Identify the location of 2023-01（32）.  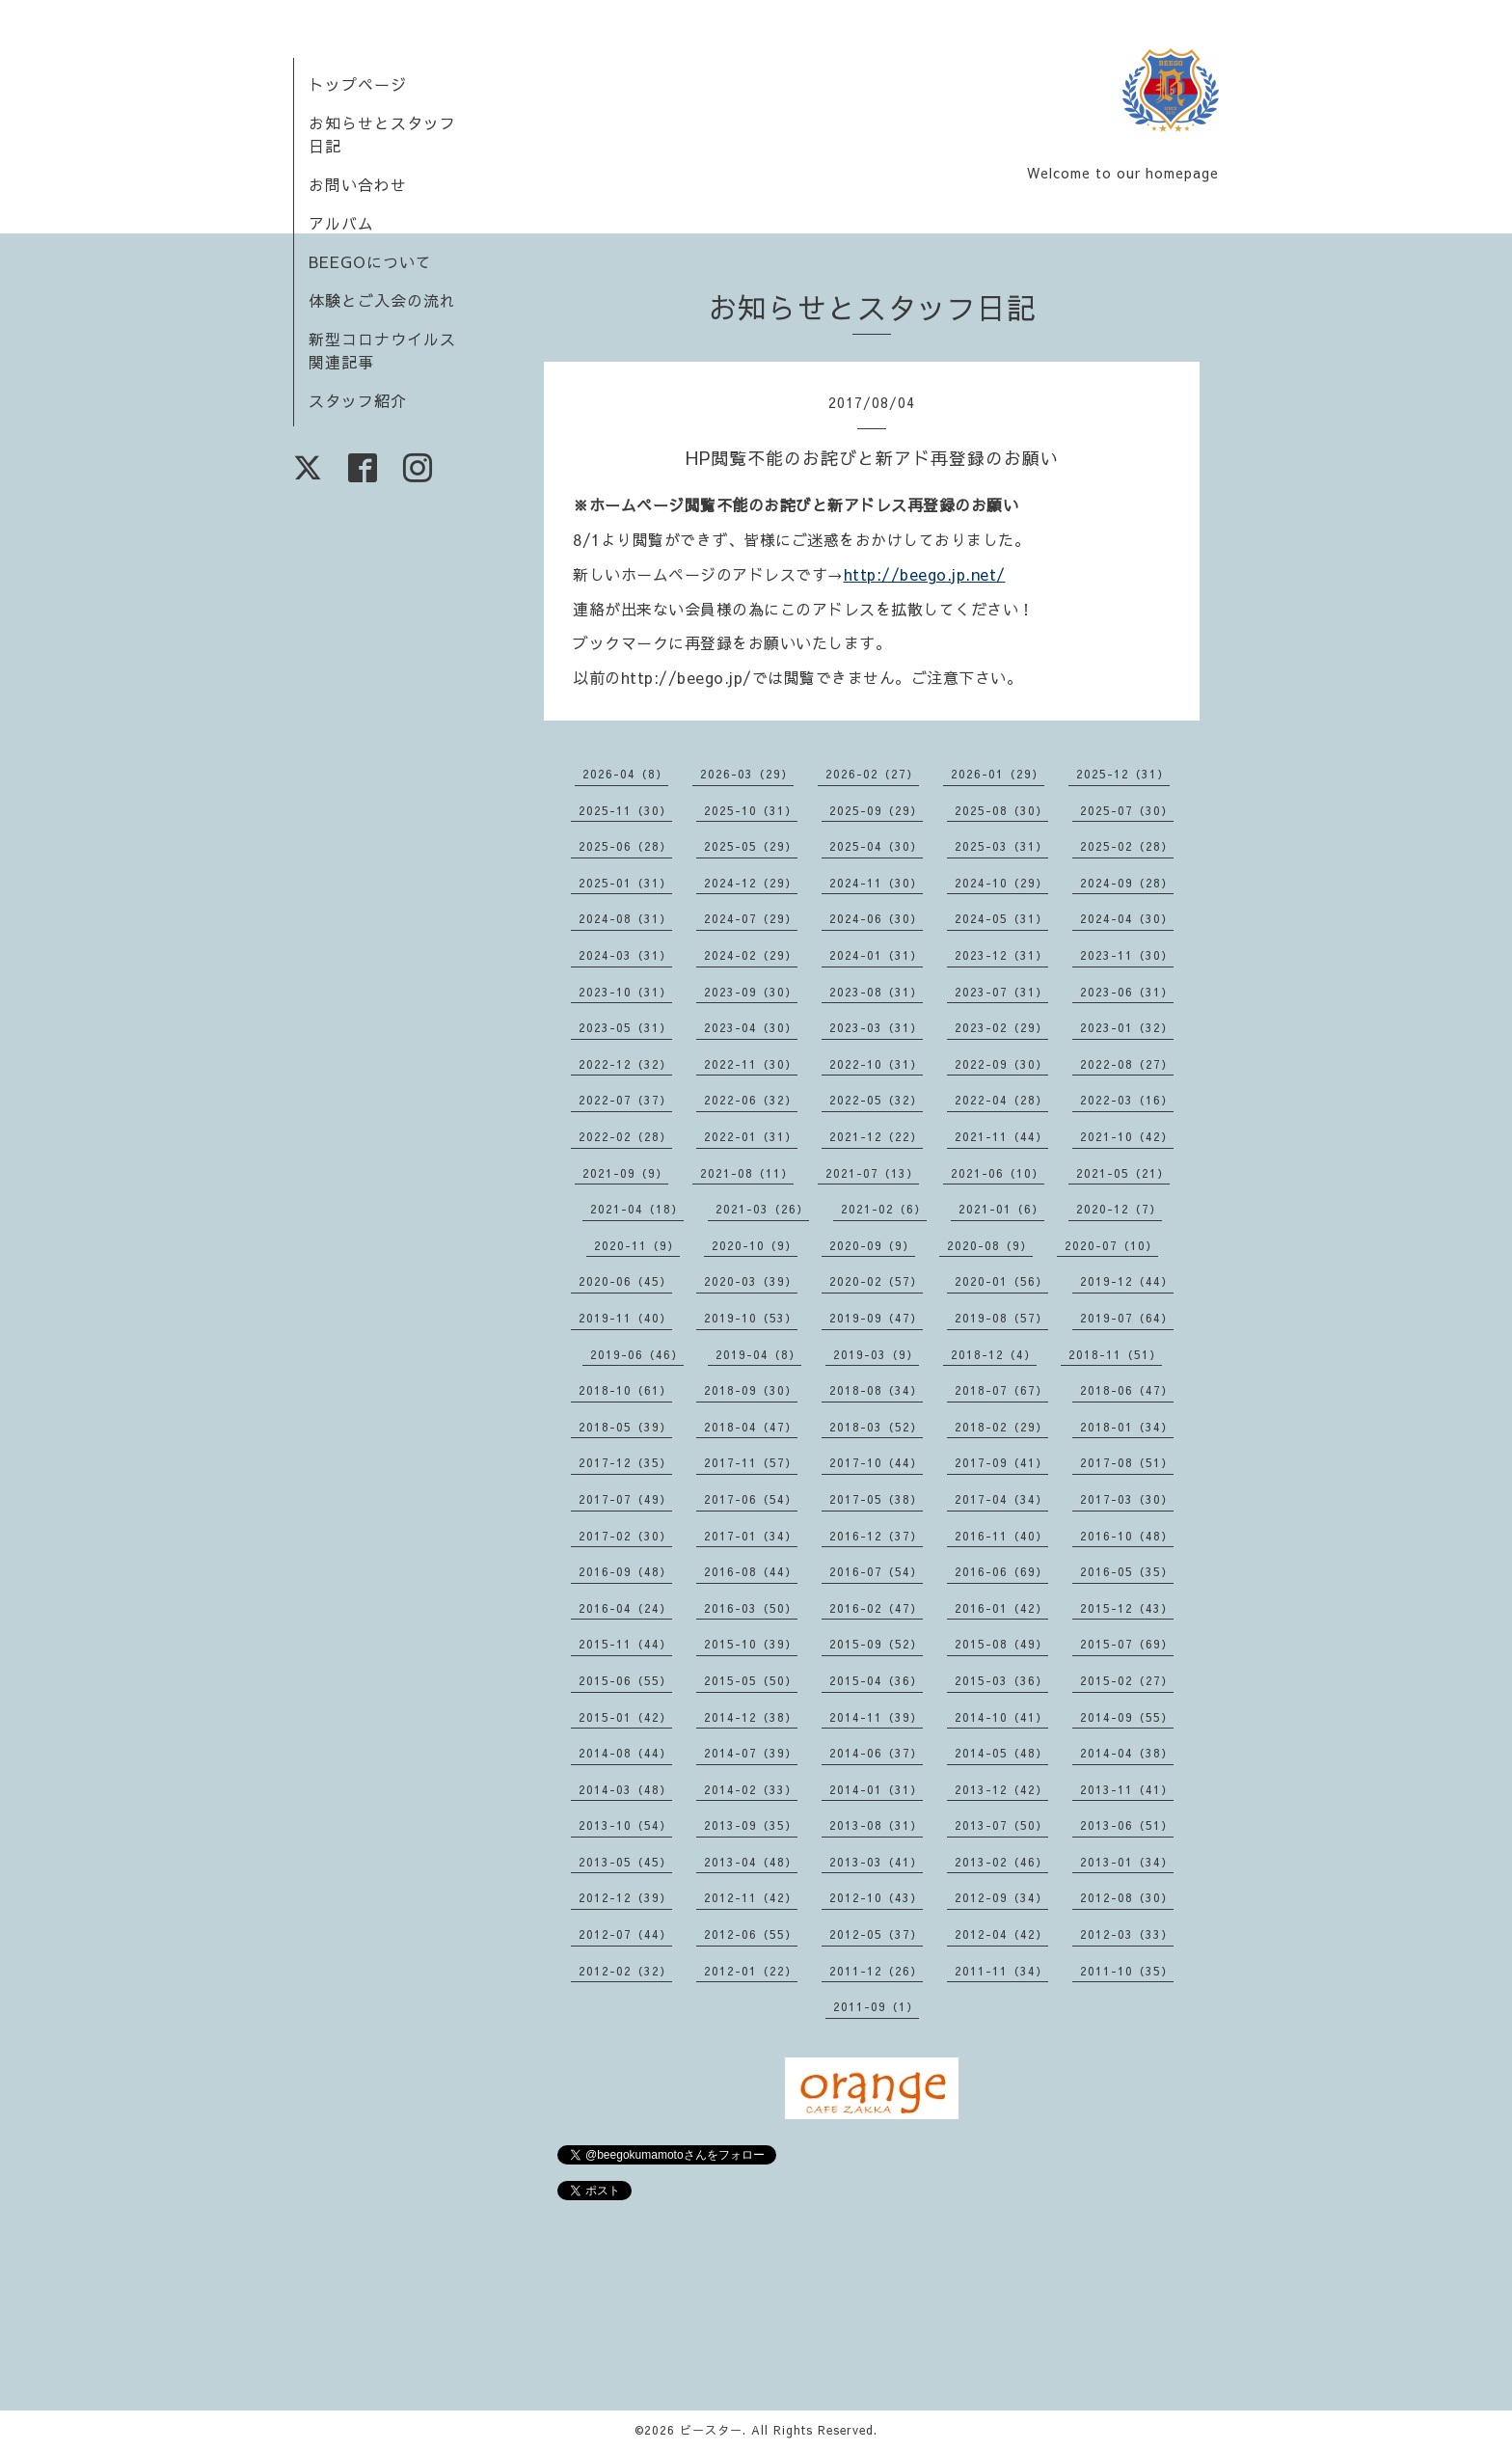
(1127, 1027).